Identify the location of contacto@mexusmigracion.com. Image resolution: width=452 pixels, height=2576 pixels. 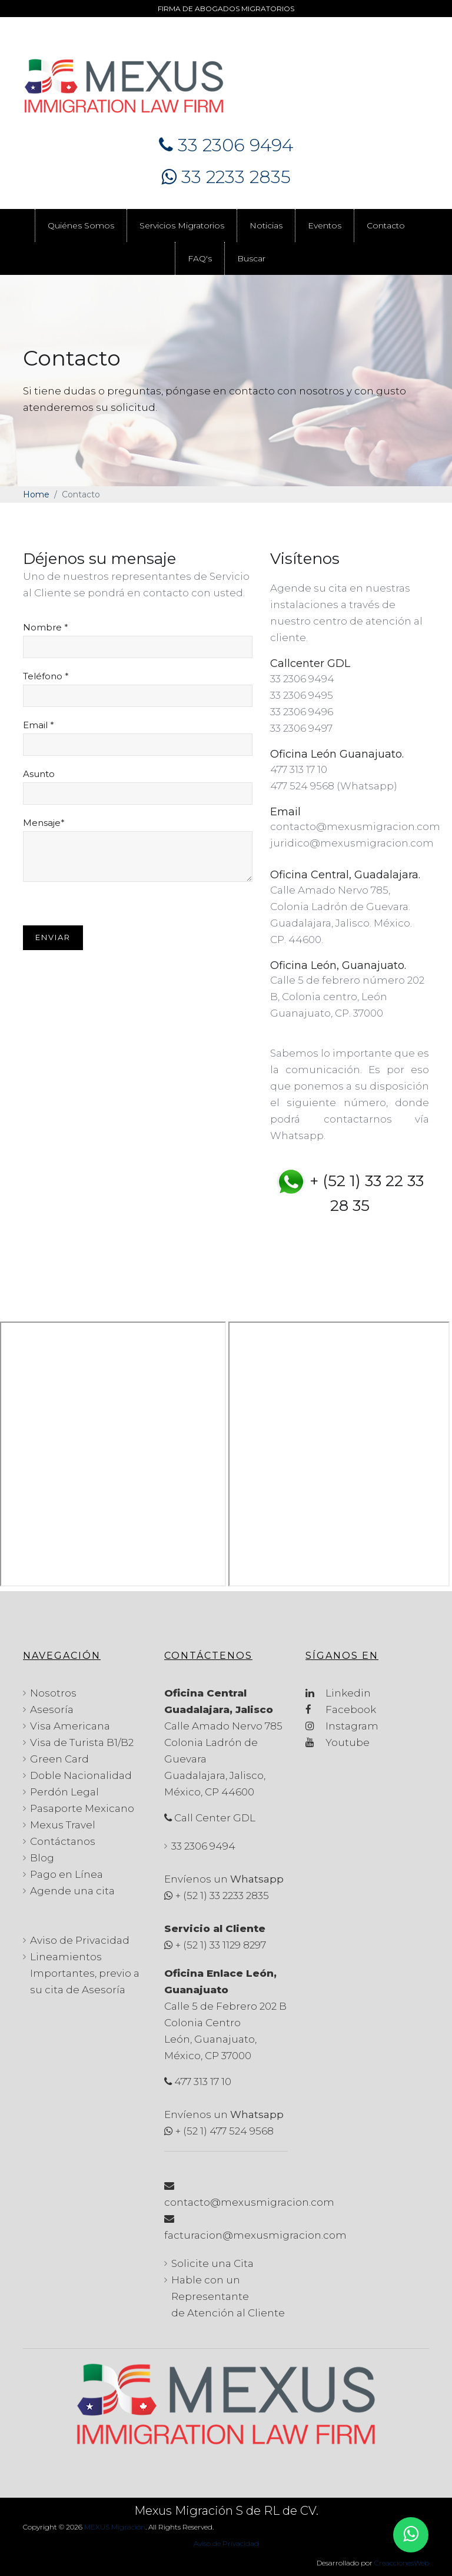
(249, 2202).